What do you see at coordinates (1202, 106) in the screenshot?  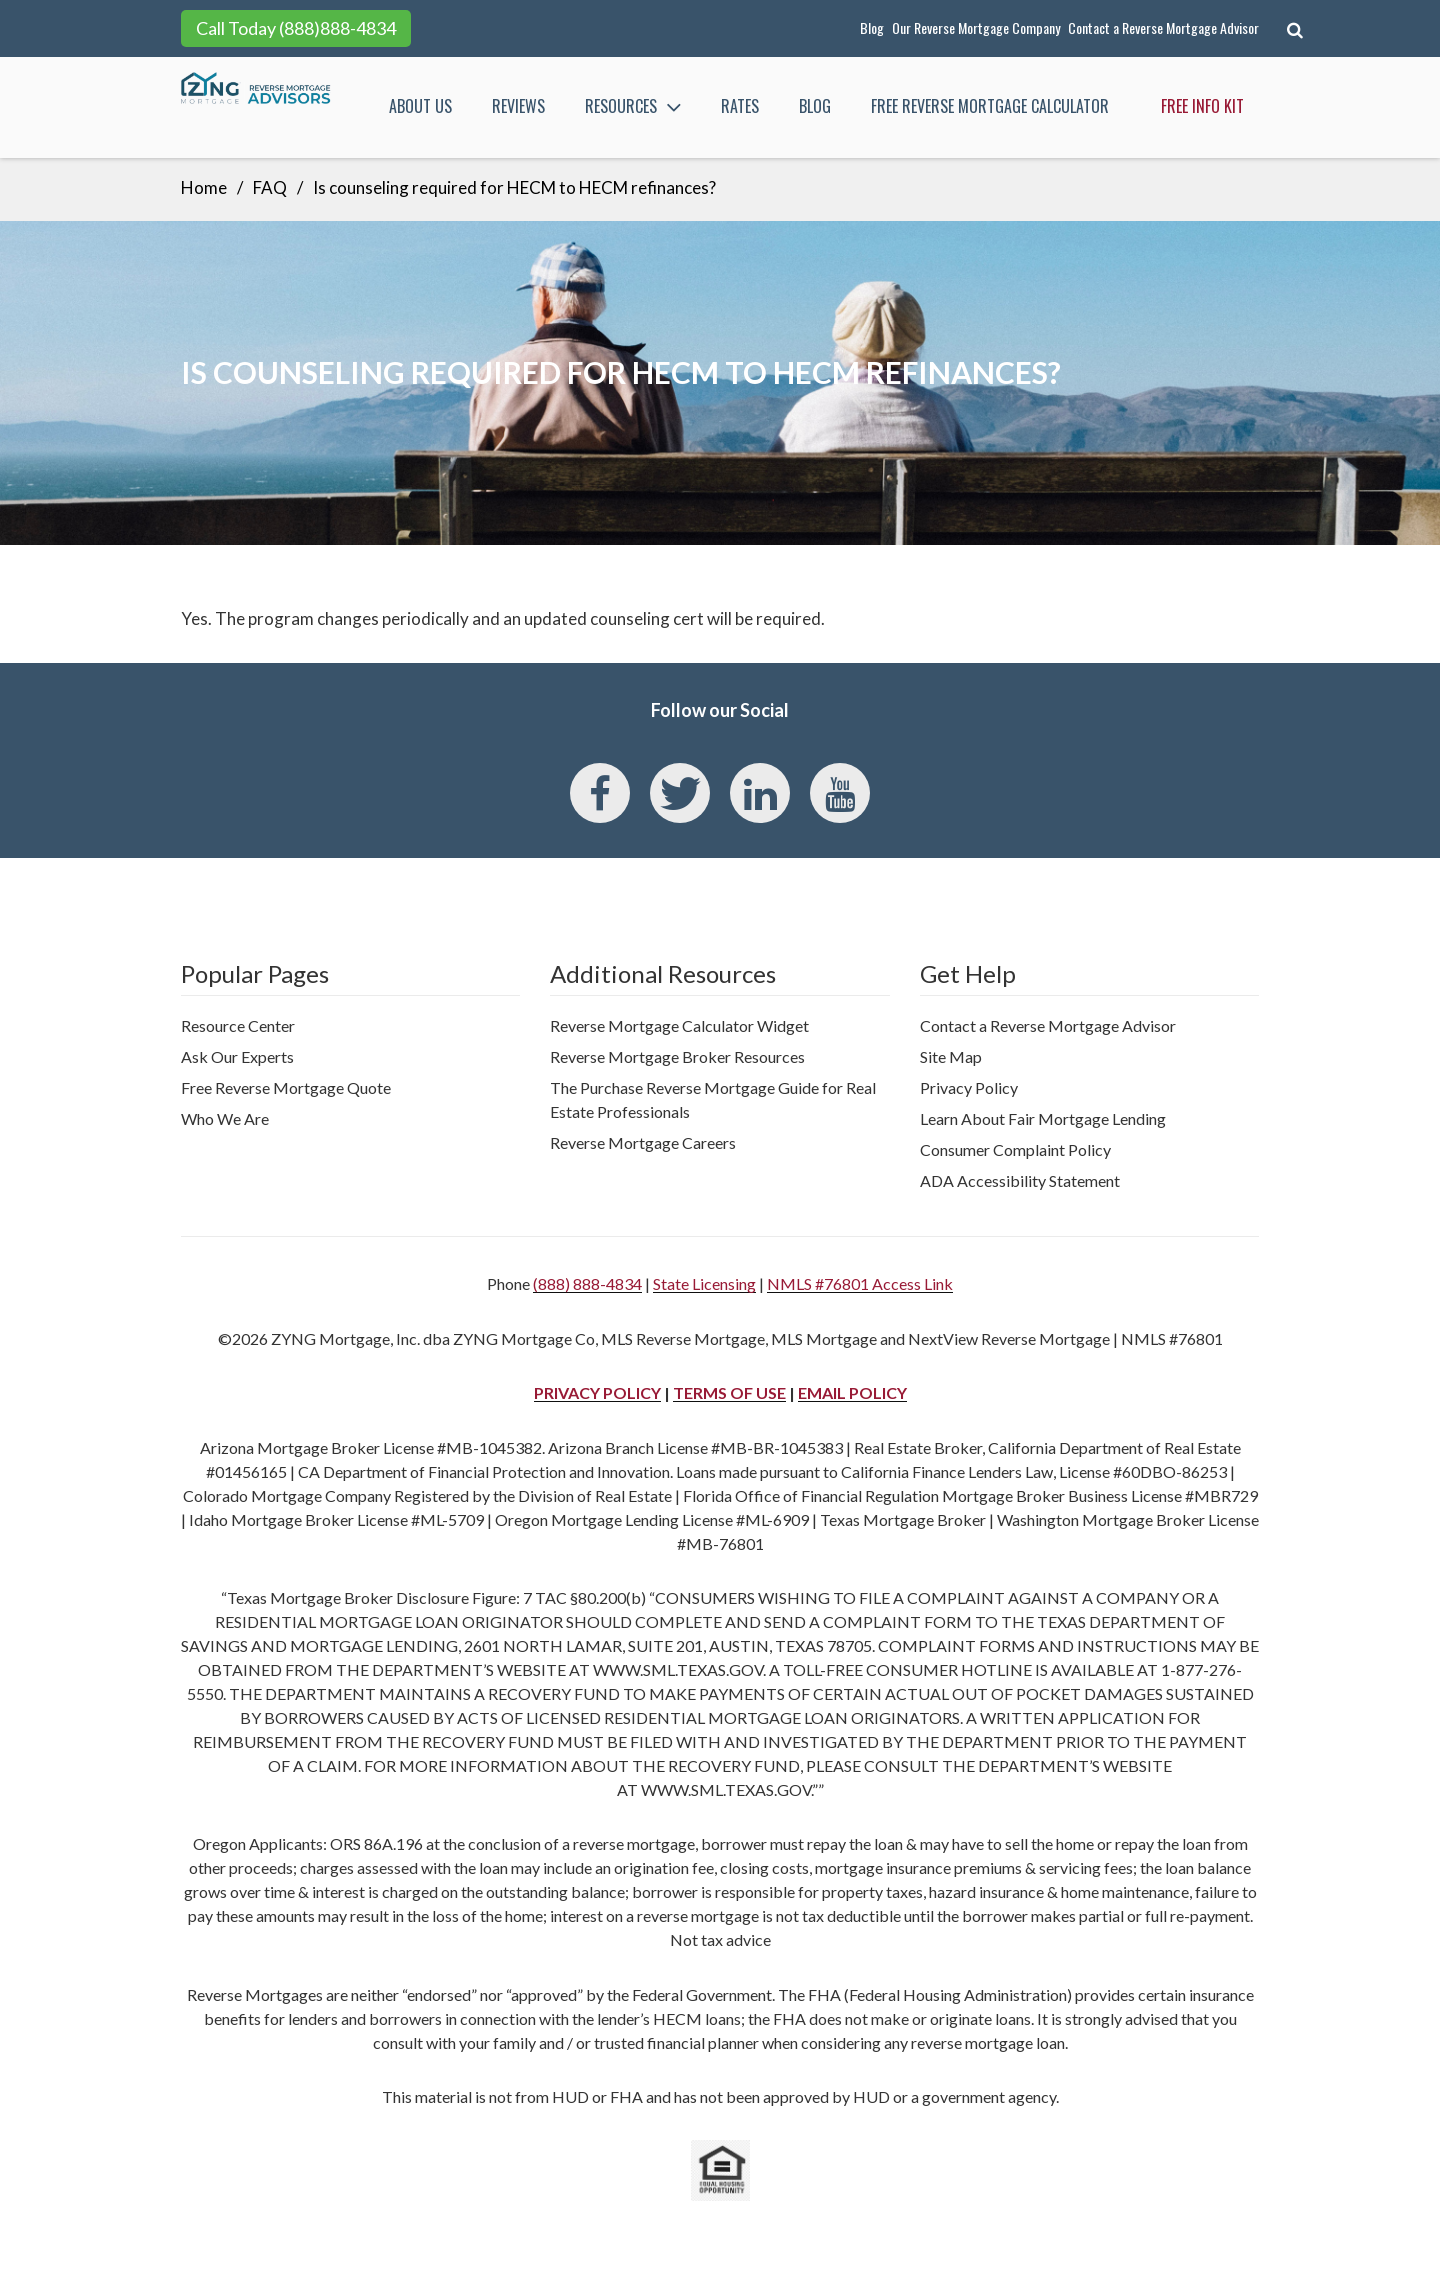 I see `Free Info Kit` at bounding box center [1202, 106].